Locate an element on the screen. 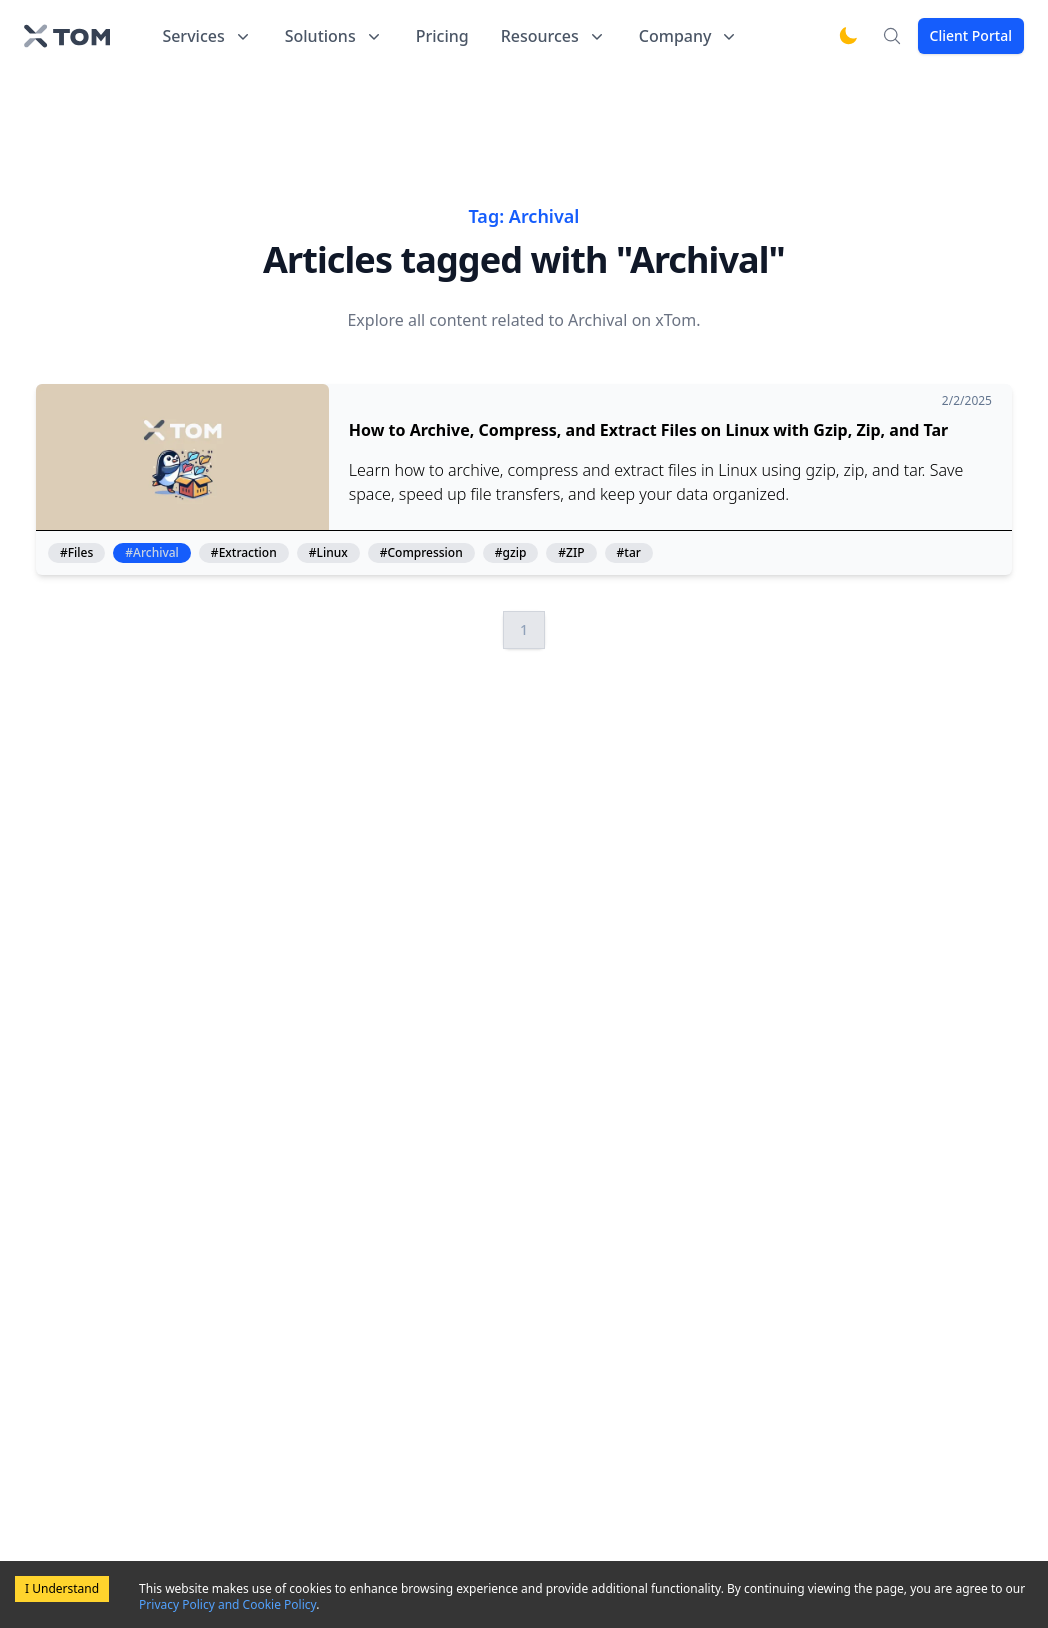  #Files is located at coordinates (76, 553).